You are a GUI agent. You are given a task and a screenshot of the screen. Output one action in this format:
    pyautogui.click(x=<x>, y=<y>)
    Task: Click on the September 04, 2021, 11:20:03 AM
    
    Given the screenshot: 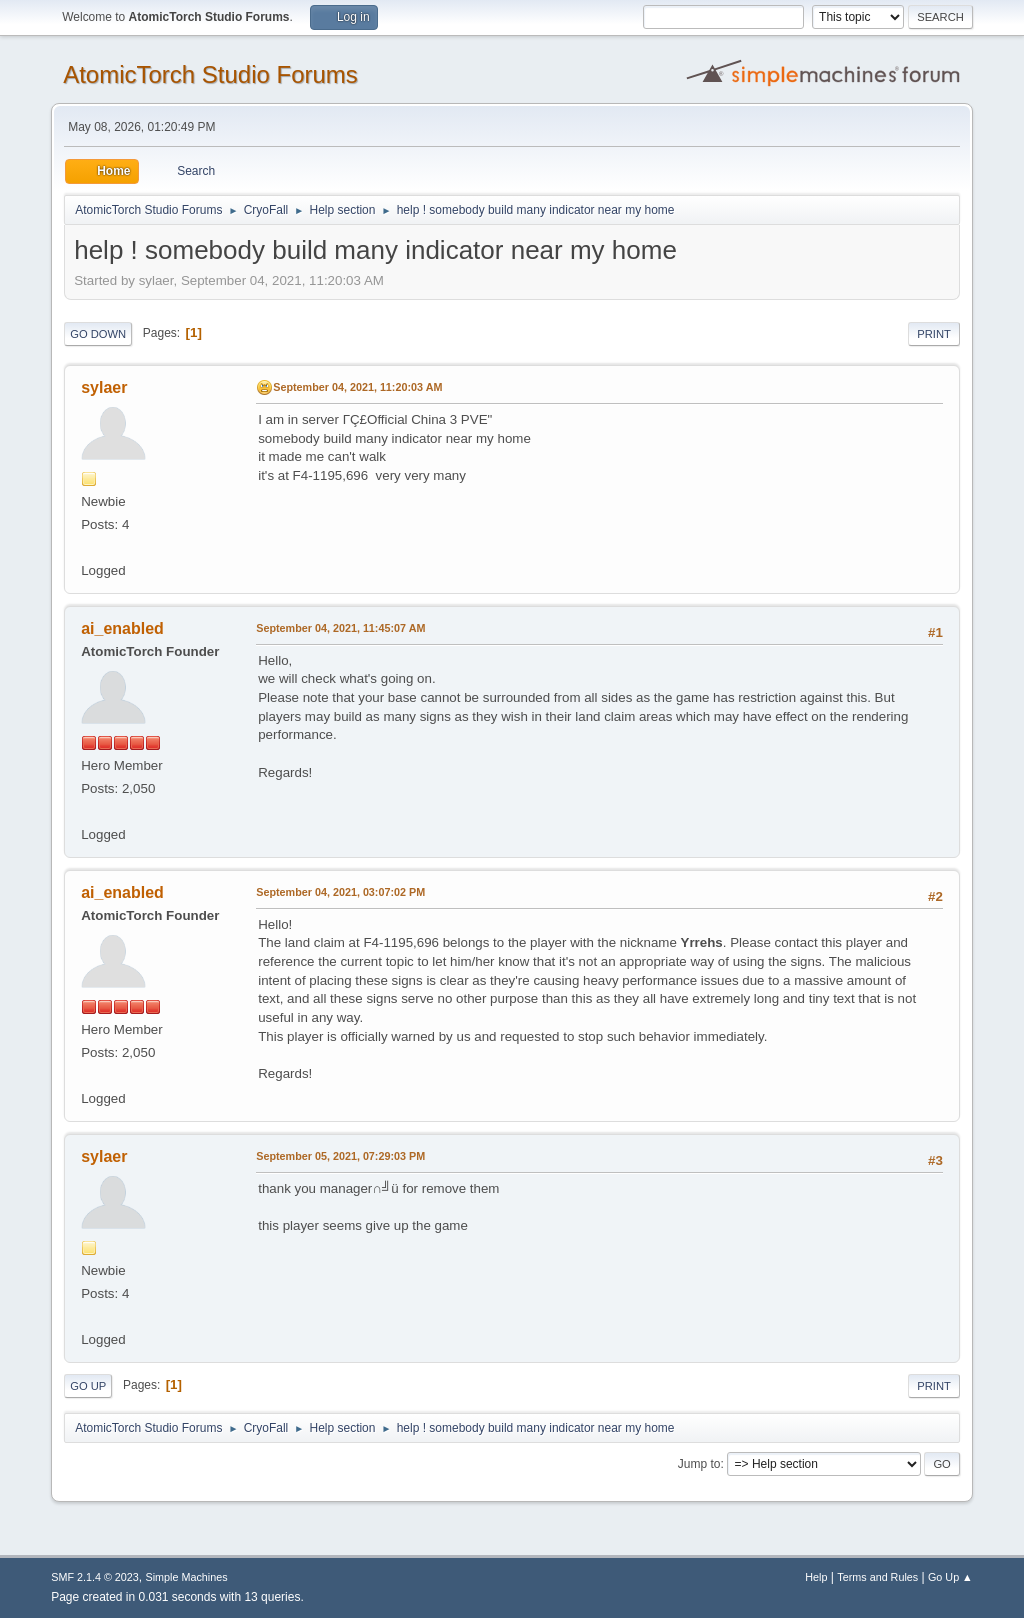 What is the action you would take?
    pyautogui.click(x=357, y=387)
    